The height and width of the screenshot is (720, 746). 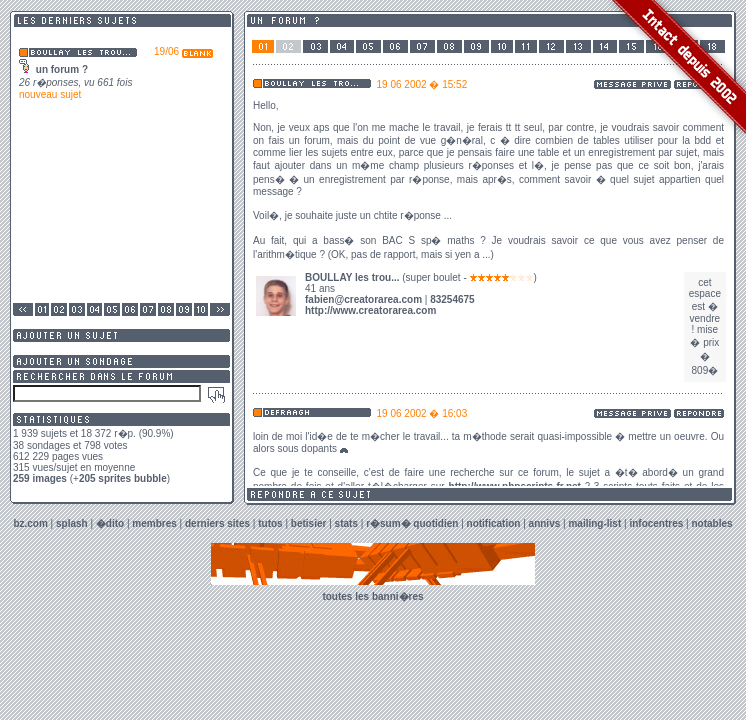 I want to click on toutes les banni�res, so click(x=372, y=596).